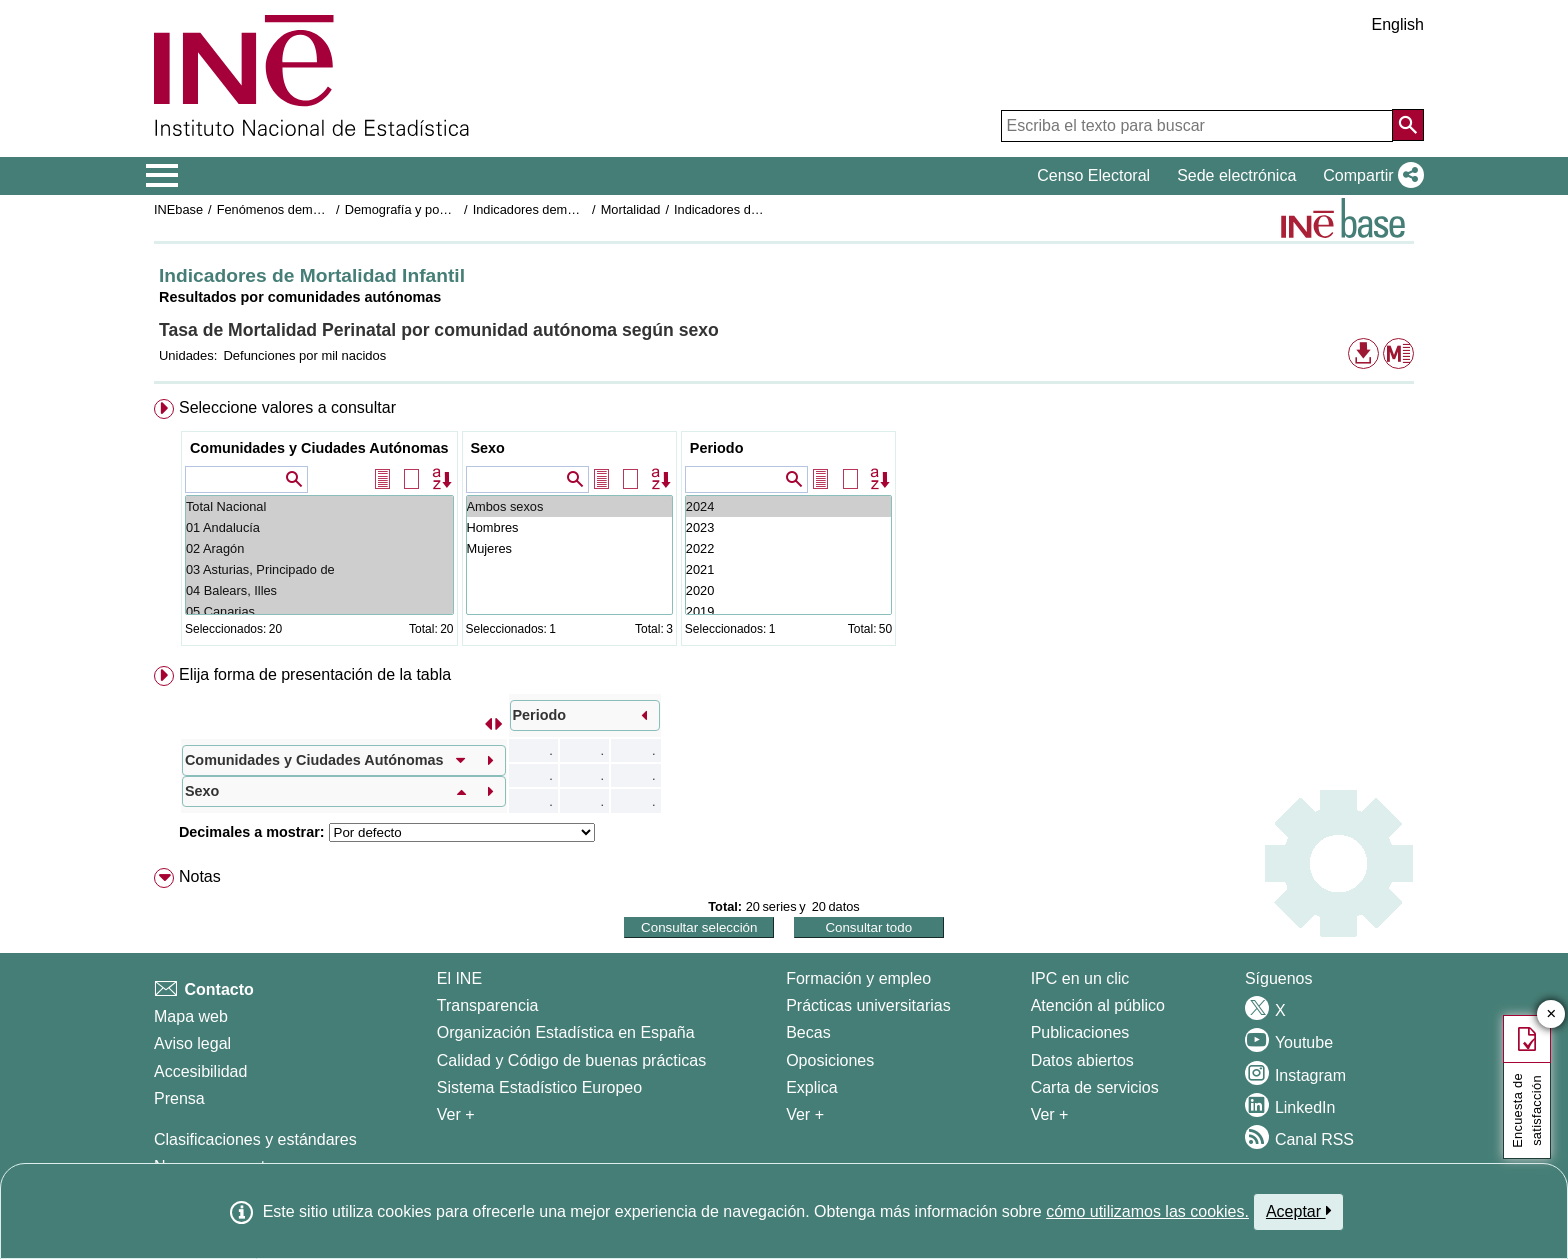  Describe the element at coordinates (788, 506) in the screenshot. I see `2024` at that location.